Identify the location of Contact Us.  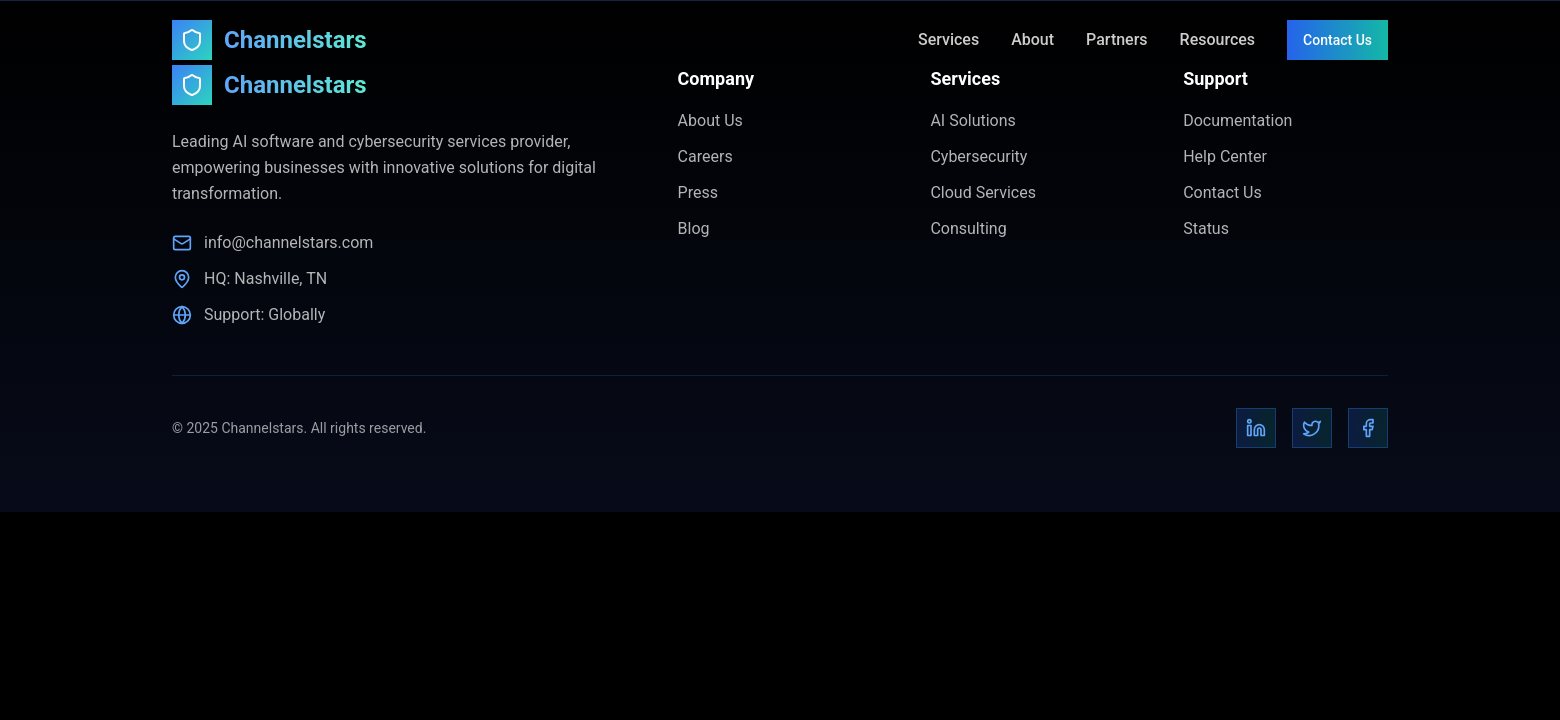
(1337, 40).